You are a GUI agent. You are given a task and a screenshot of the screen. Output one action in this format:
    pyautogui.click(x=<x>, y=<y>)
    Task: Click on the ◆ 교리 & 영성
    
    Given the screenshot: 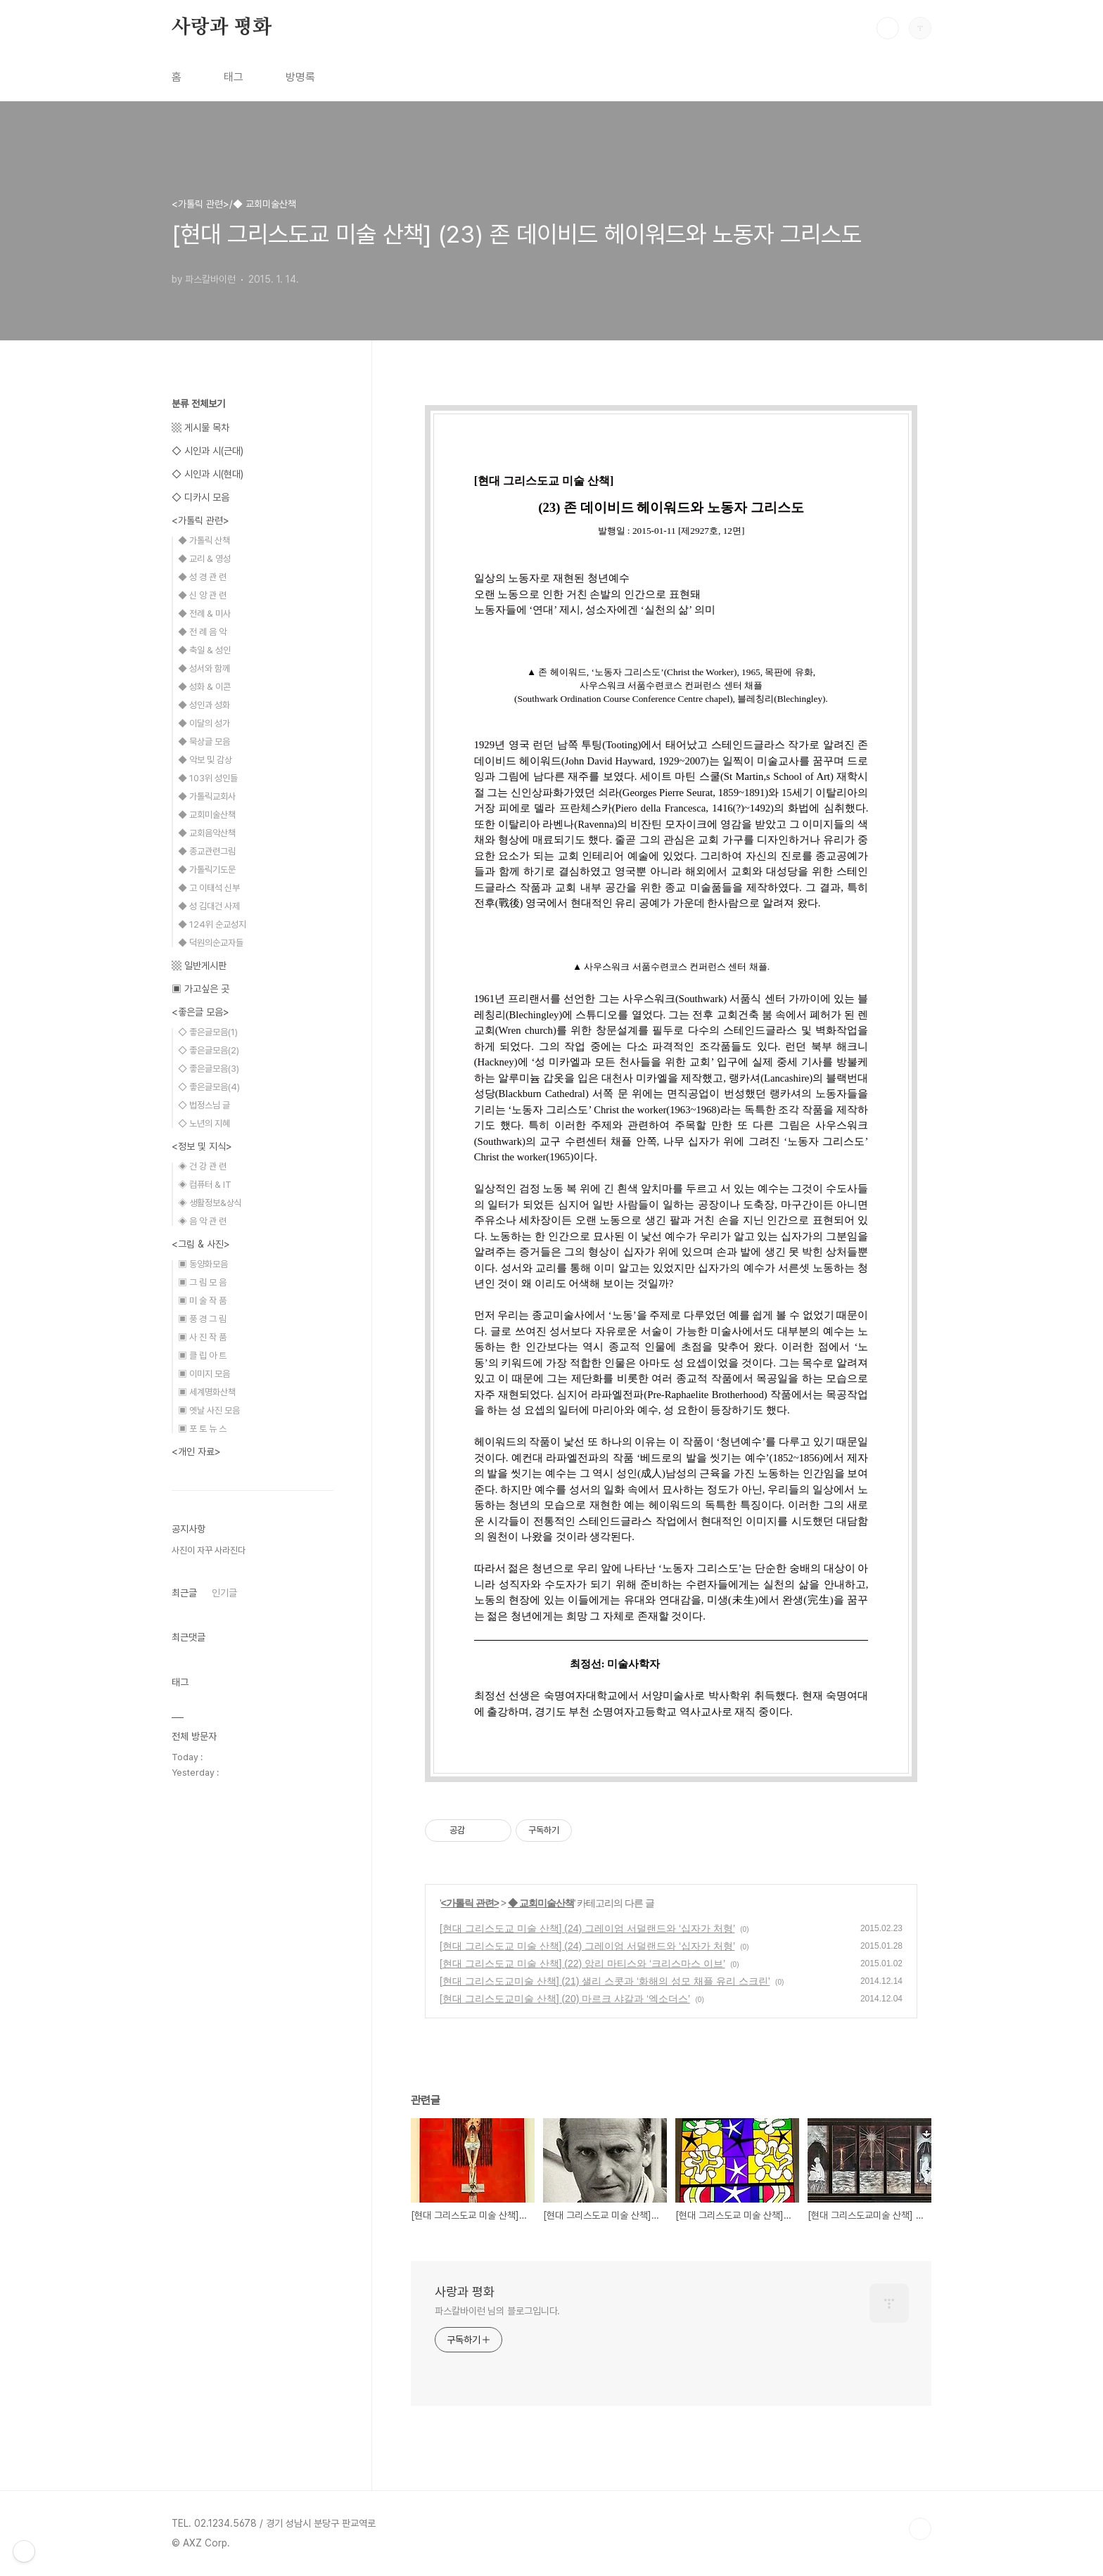 What is the action you would take?
    pyautogui.click(x=204, y=558)
    